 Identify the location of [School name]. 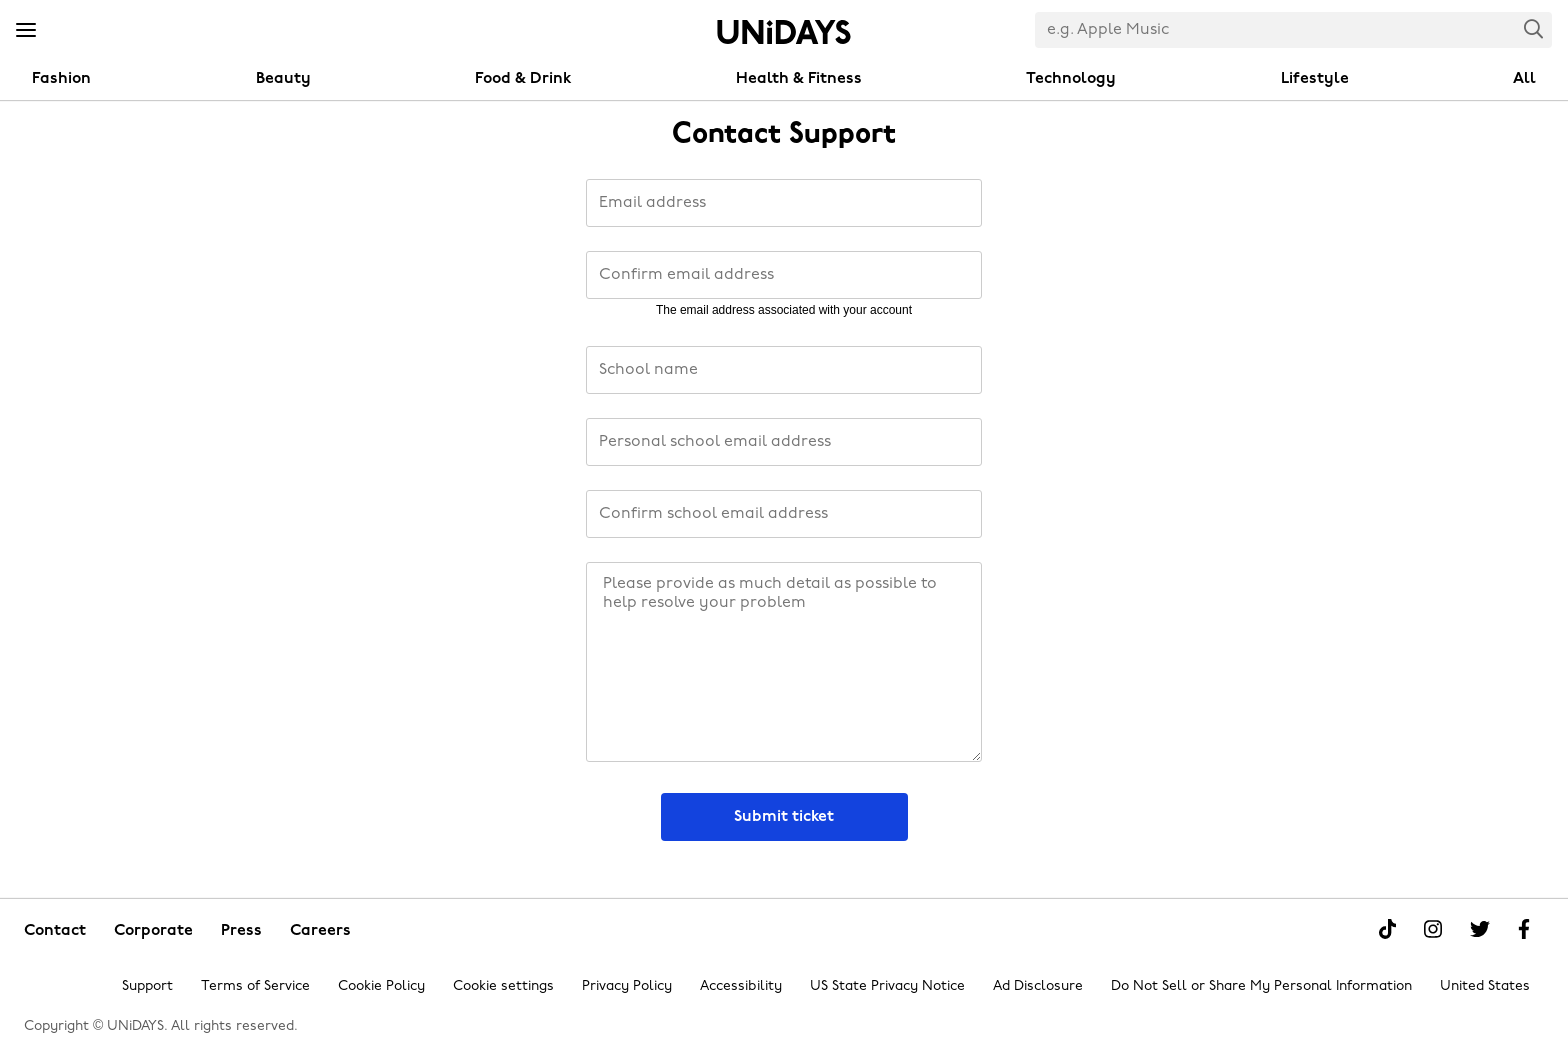
(784, 370).